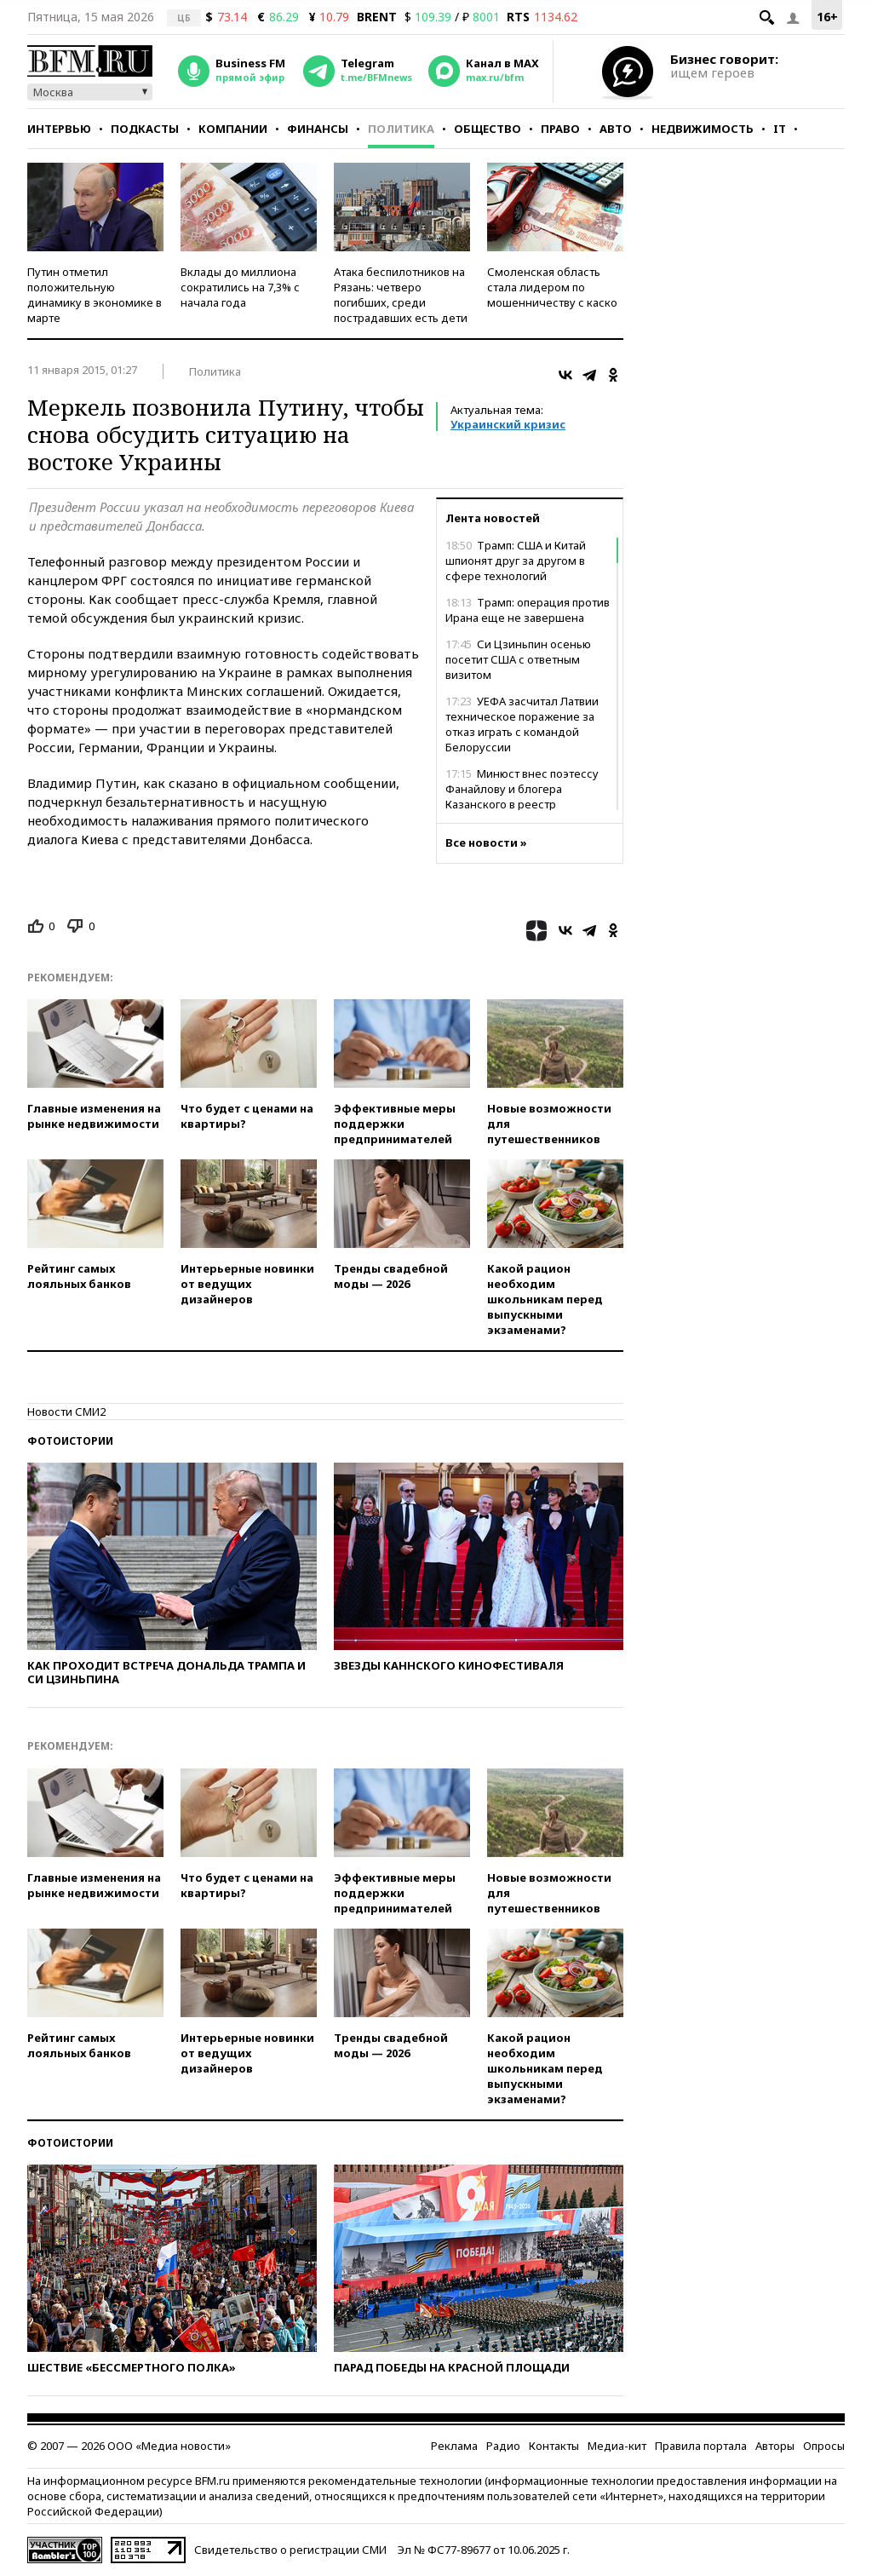  I want to click on Путин отметил положительную динамику в экономике в марте, so click(94, 294).